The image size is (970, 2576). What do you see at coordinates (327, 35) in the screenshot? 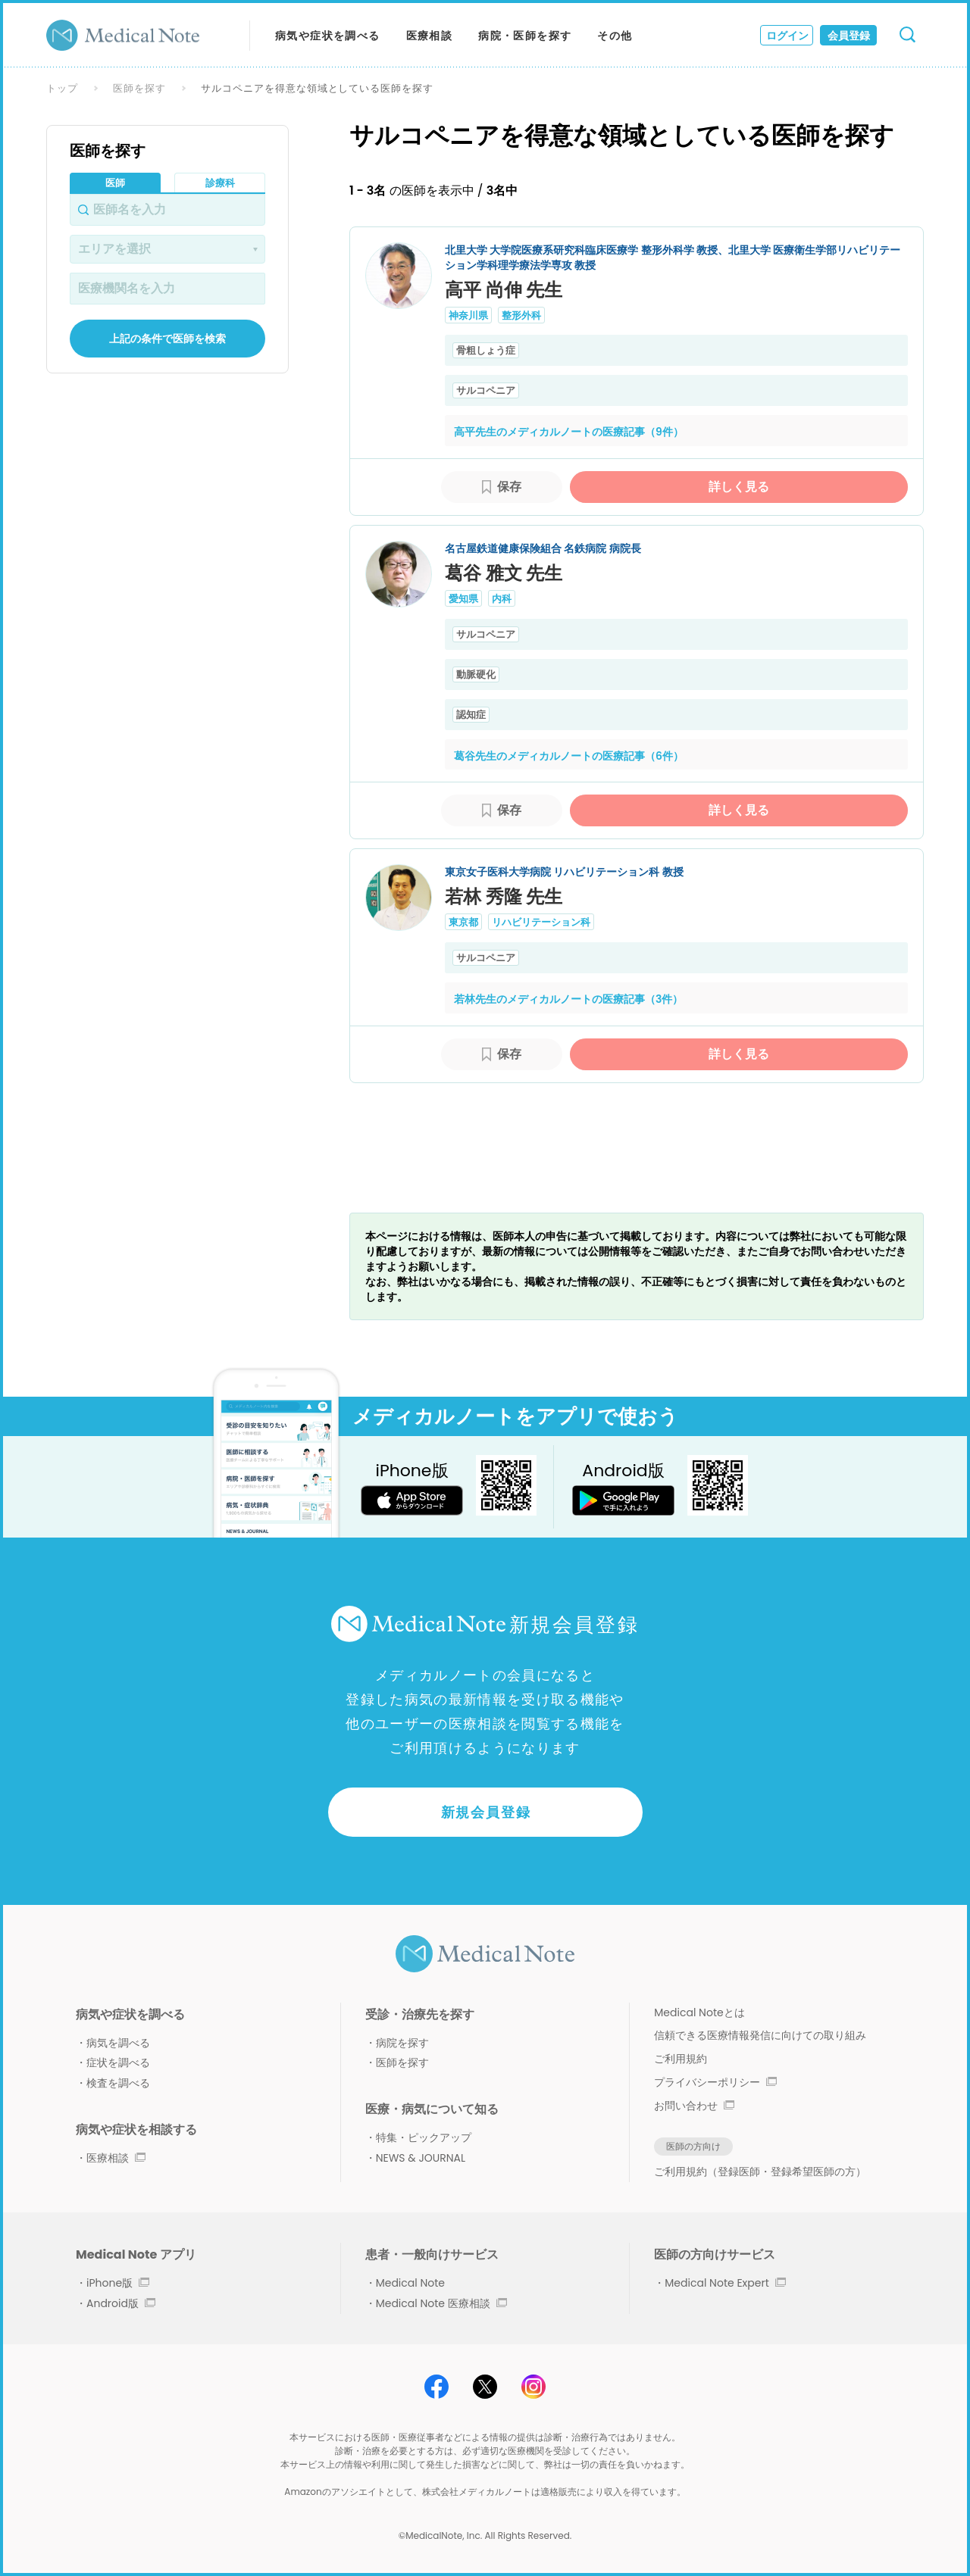
I see `病気や症状を調べる` at bounding box center [327, 35].